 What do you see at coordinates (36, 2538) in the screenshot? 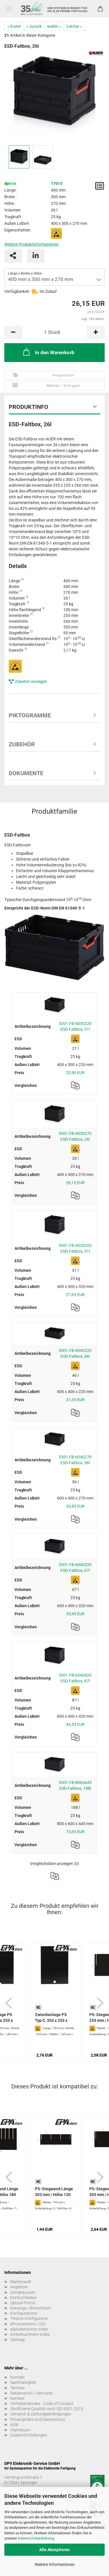
I see `Datenschutzerklärung` at bounding box center [36, 2538].